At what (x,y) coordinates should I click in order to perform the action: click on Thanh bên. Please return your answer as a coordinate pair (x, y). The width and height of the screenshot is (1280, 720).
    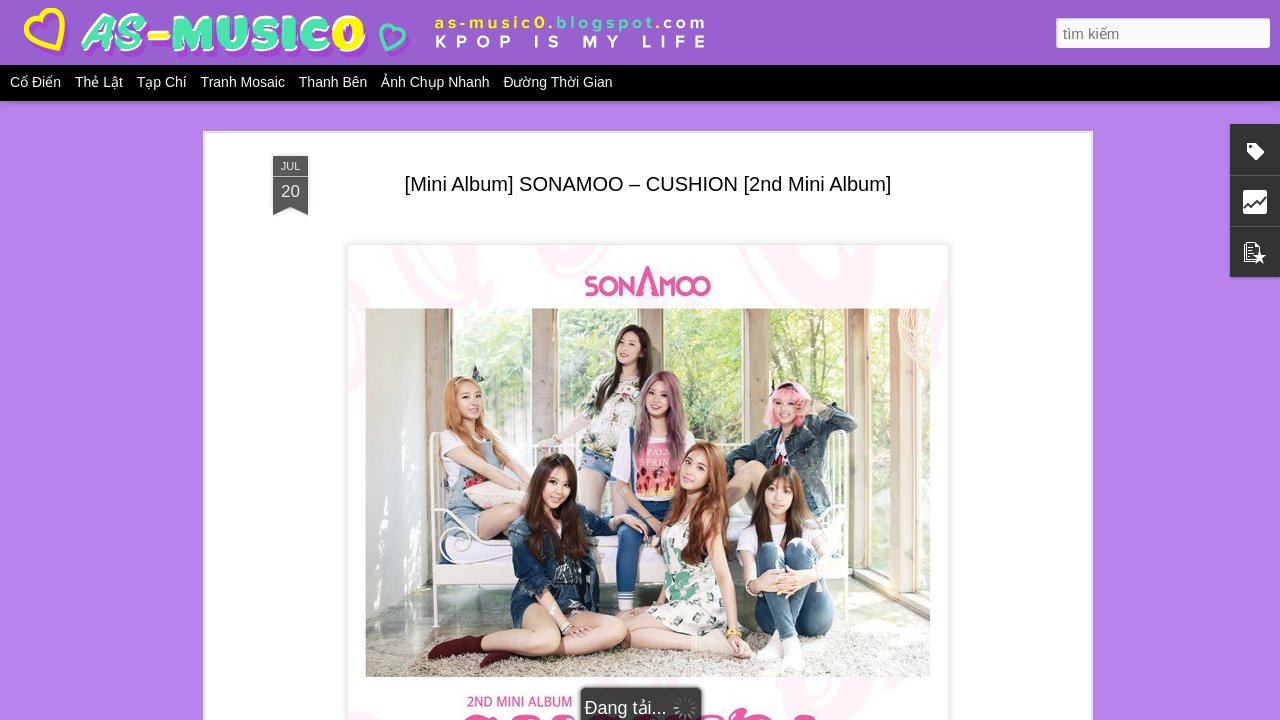
    Looking at the image, I should click on (333, 82).